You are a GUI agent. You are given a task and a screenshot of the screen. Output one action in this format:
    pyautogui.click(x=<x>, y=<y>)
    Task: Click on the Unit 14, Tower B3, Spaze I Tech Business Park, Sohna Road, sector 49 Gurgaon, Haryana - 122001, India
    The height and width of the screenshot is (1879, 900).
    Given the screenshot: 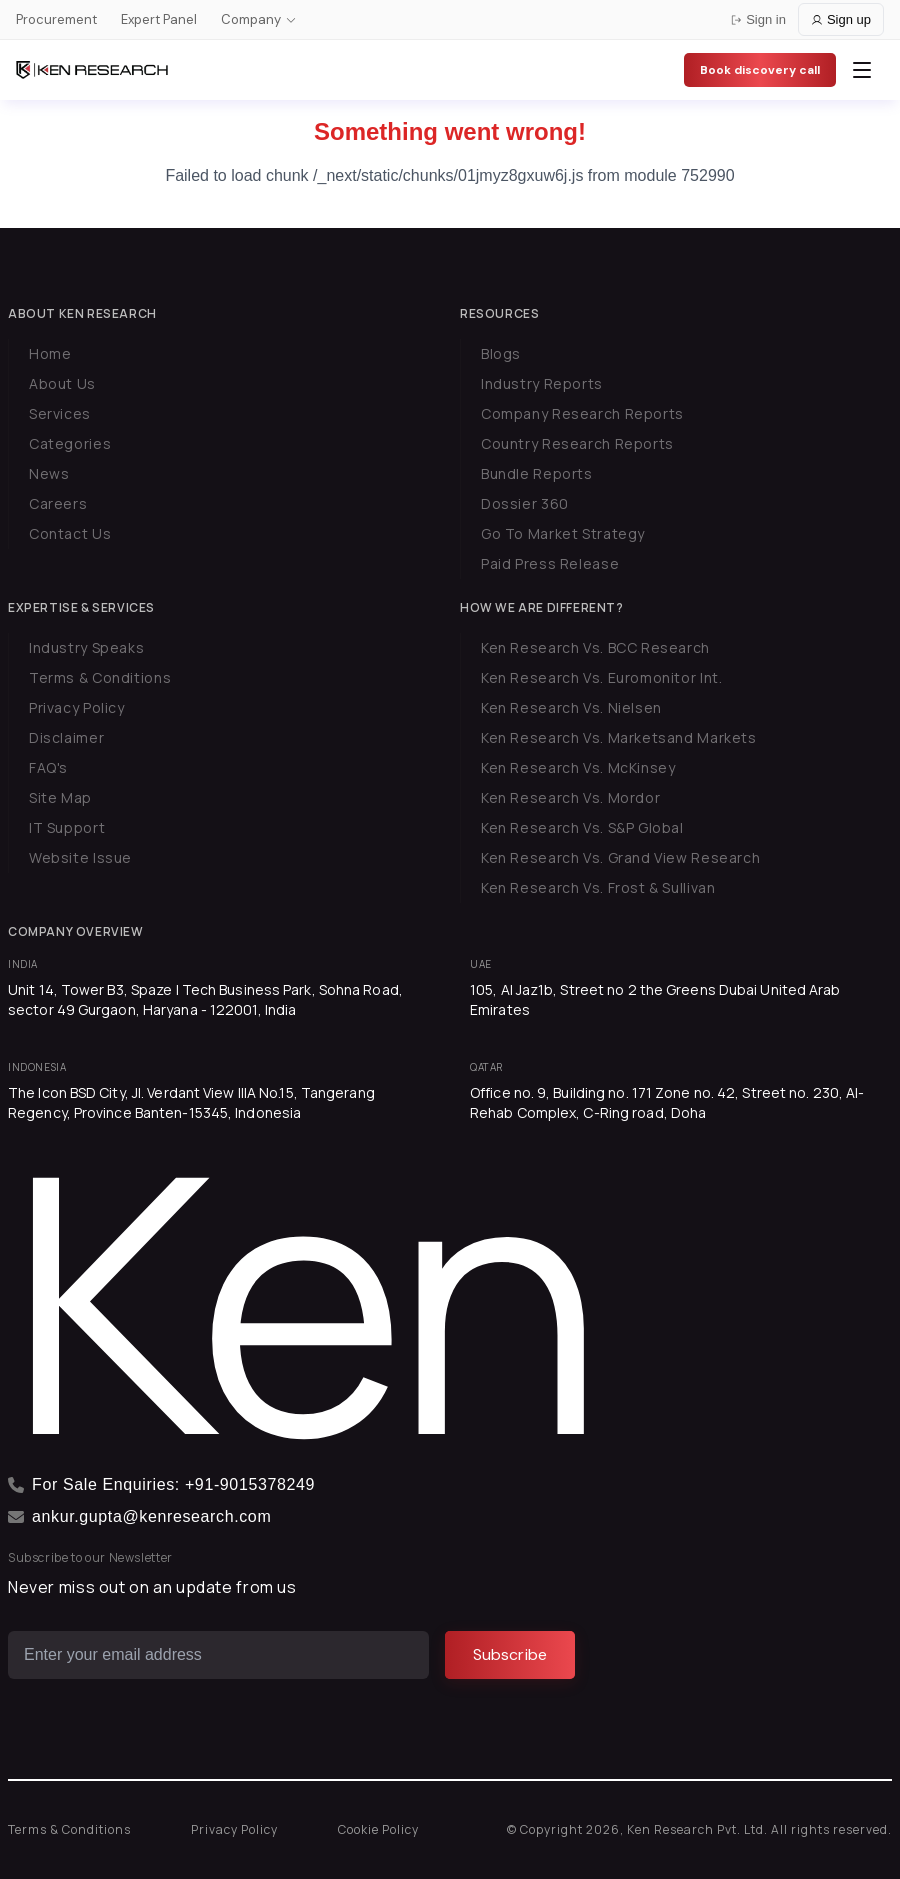 What is the action you would take?
    pyautogui.click(x=205, y=999)
    